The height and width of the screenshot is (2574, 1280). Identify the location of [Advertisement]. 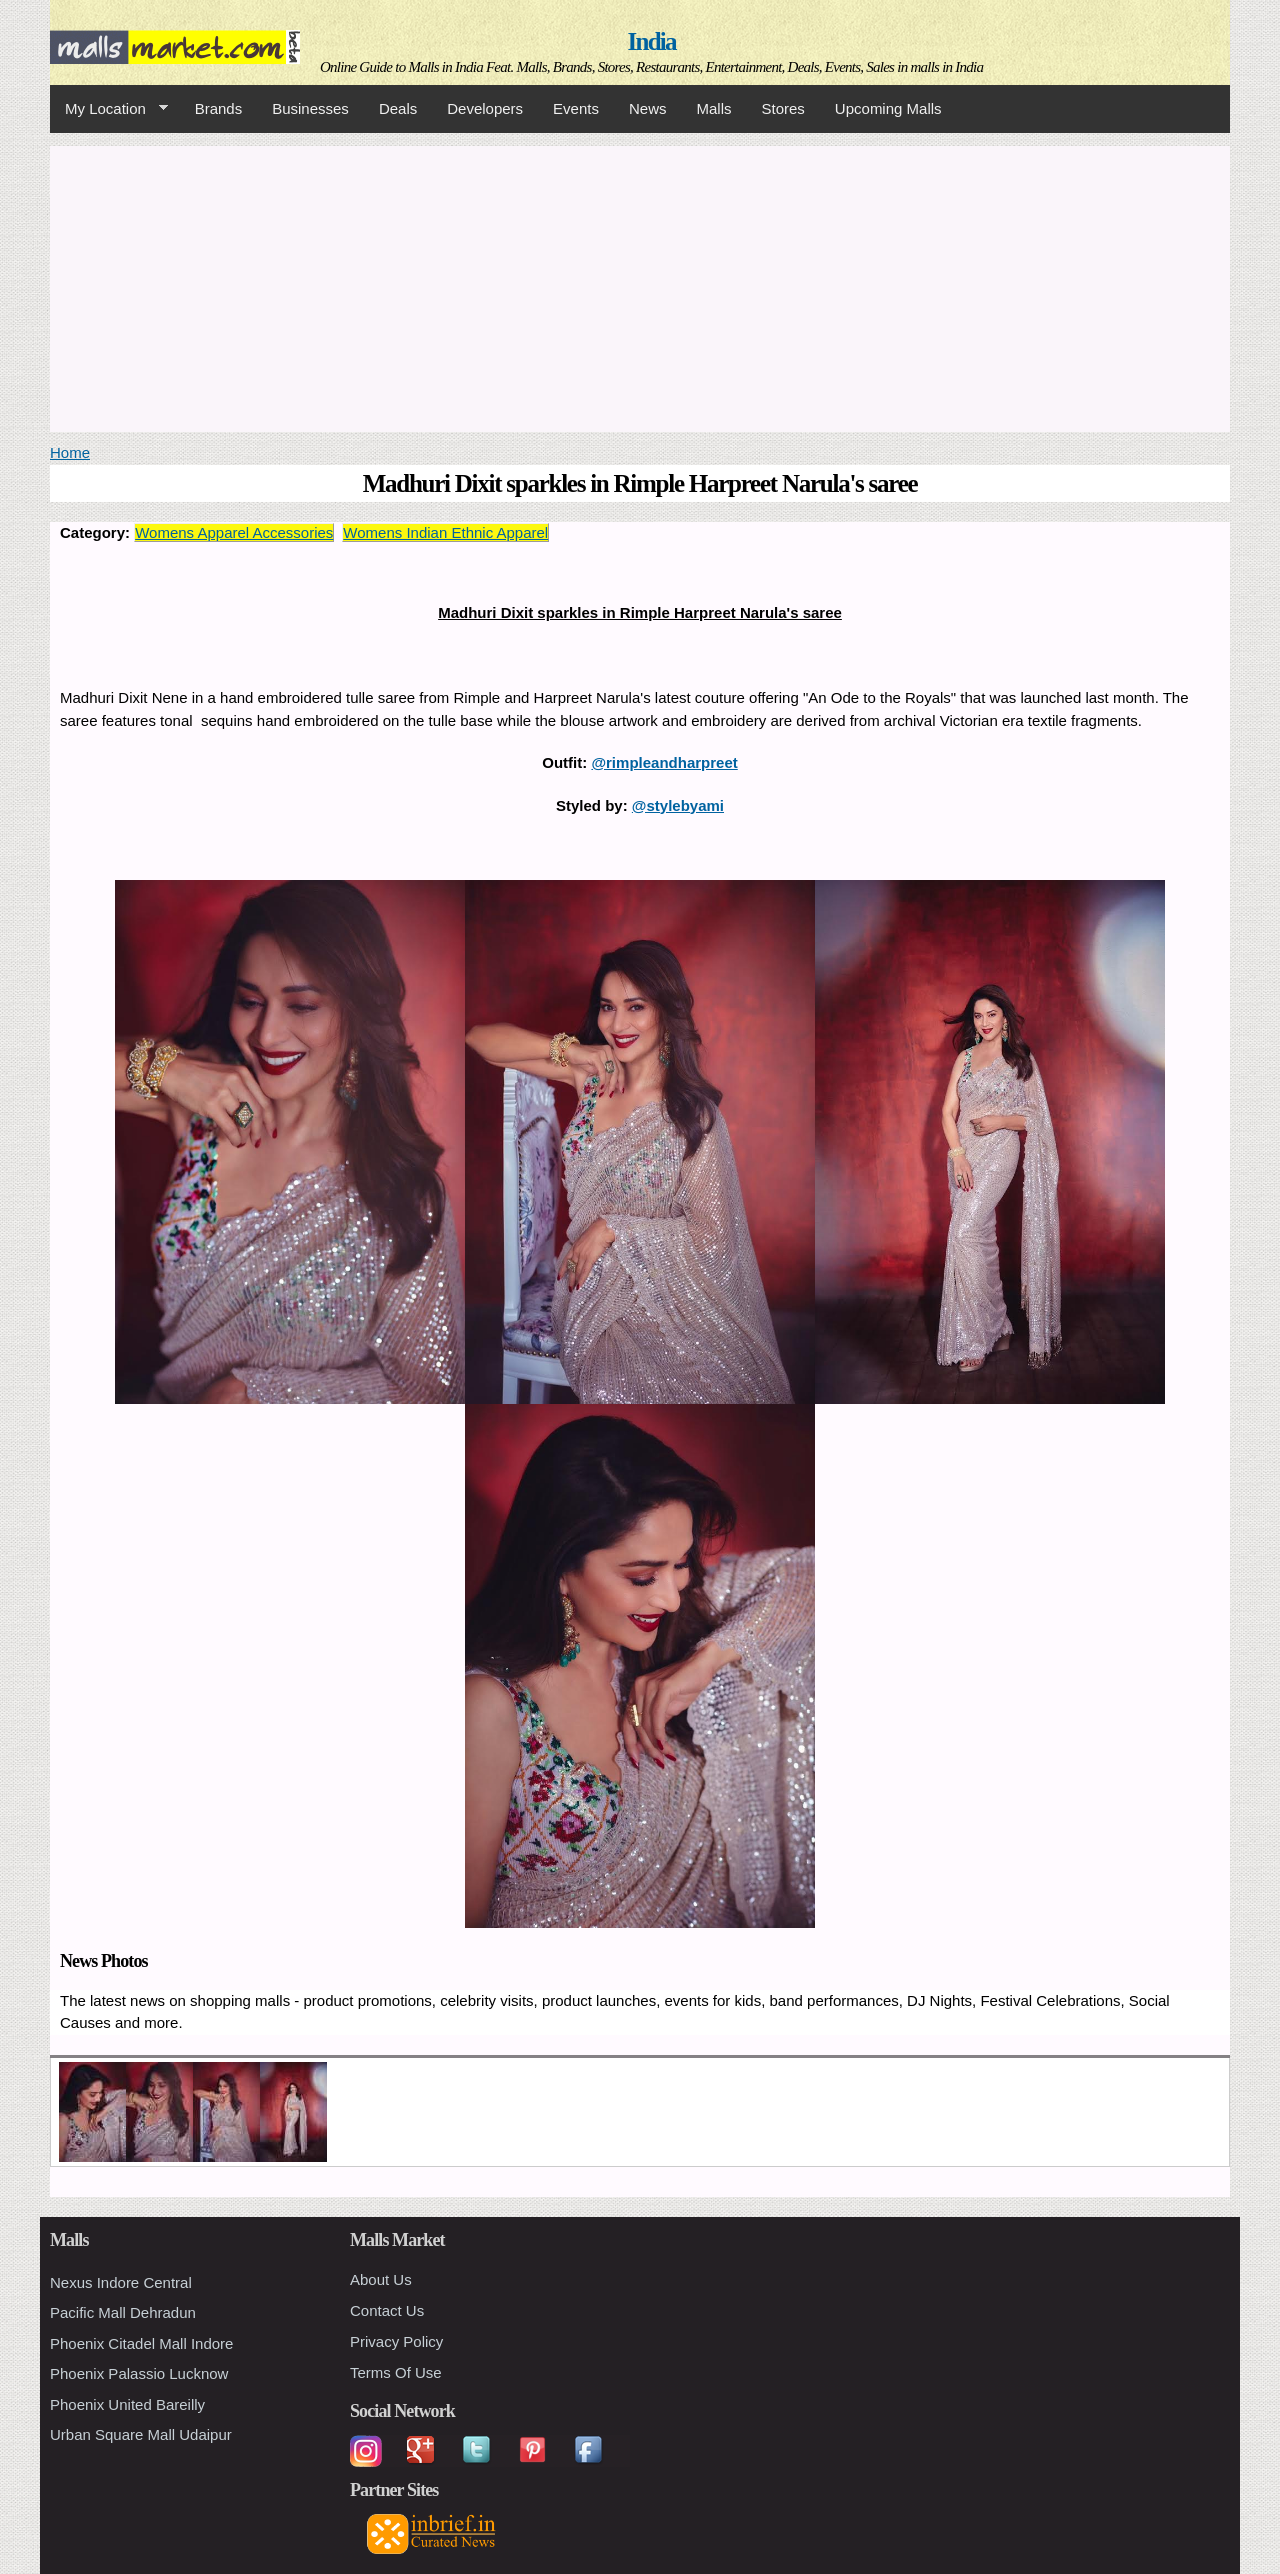
(640, 286).